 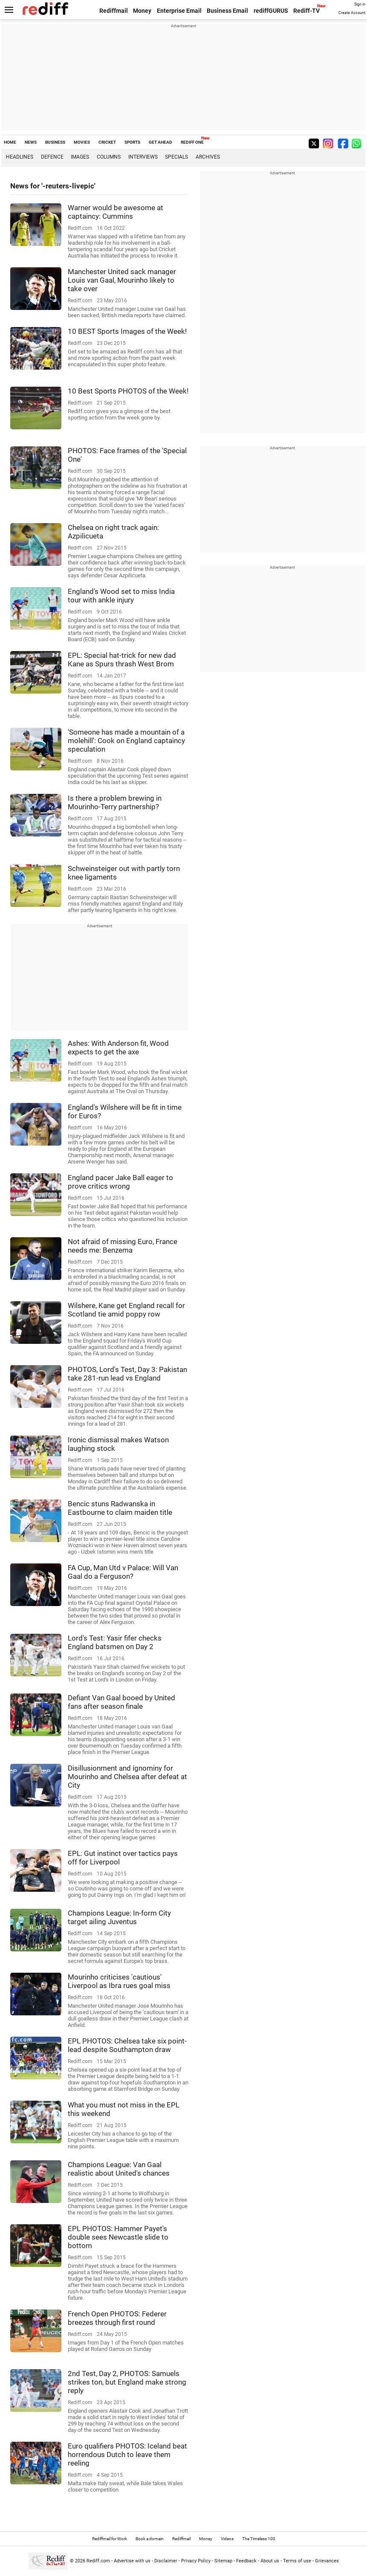 I want to click on Images, so click(x=80, y=157).